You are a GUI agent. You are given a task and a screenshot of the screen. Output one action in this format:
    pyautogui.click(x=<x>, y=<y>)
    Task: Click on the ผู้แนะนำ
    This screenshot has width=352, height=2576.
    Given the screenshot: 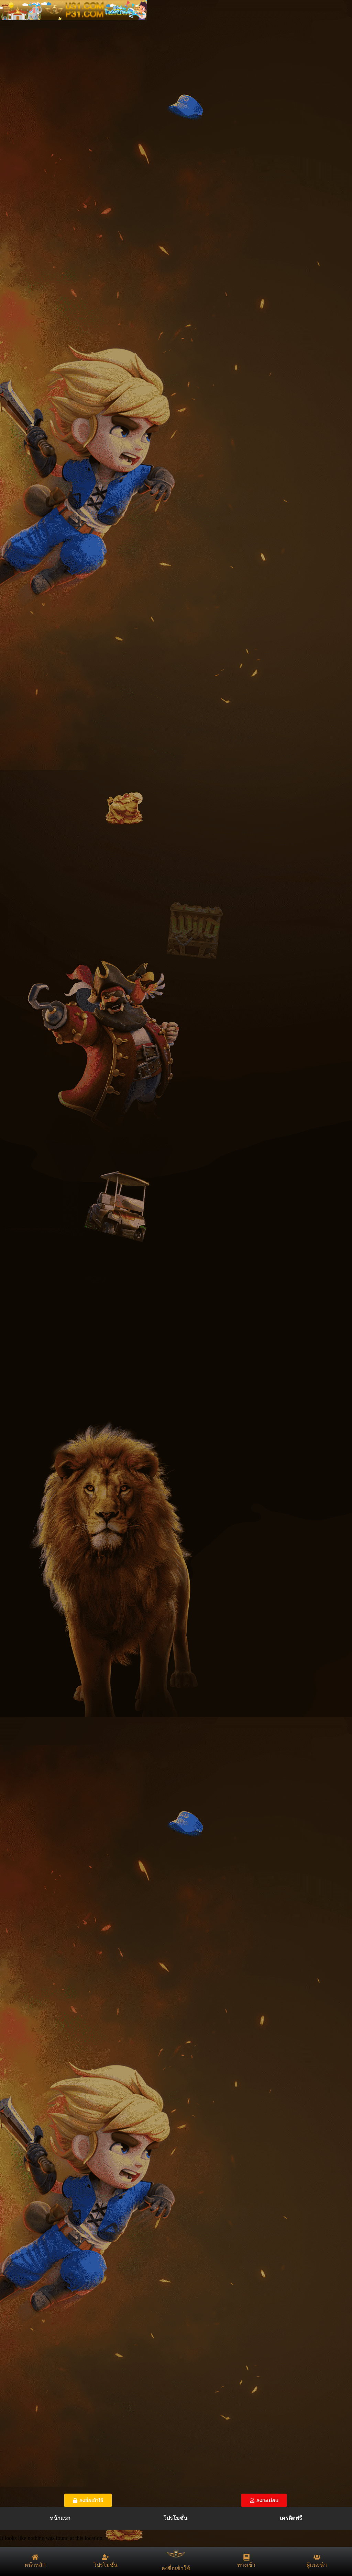 What is the action you would take?
    pyautogui.click(x=317, y=2565)
    